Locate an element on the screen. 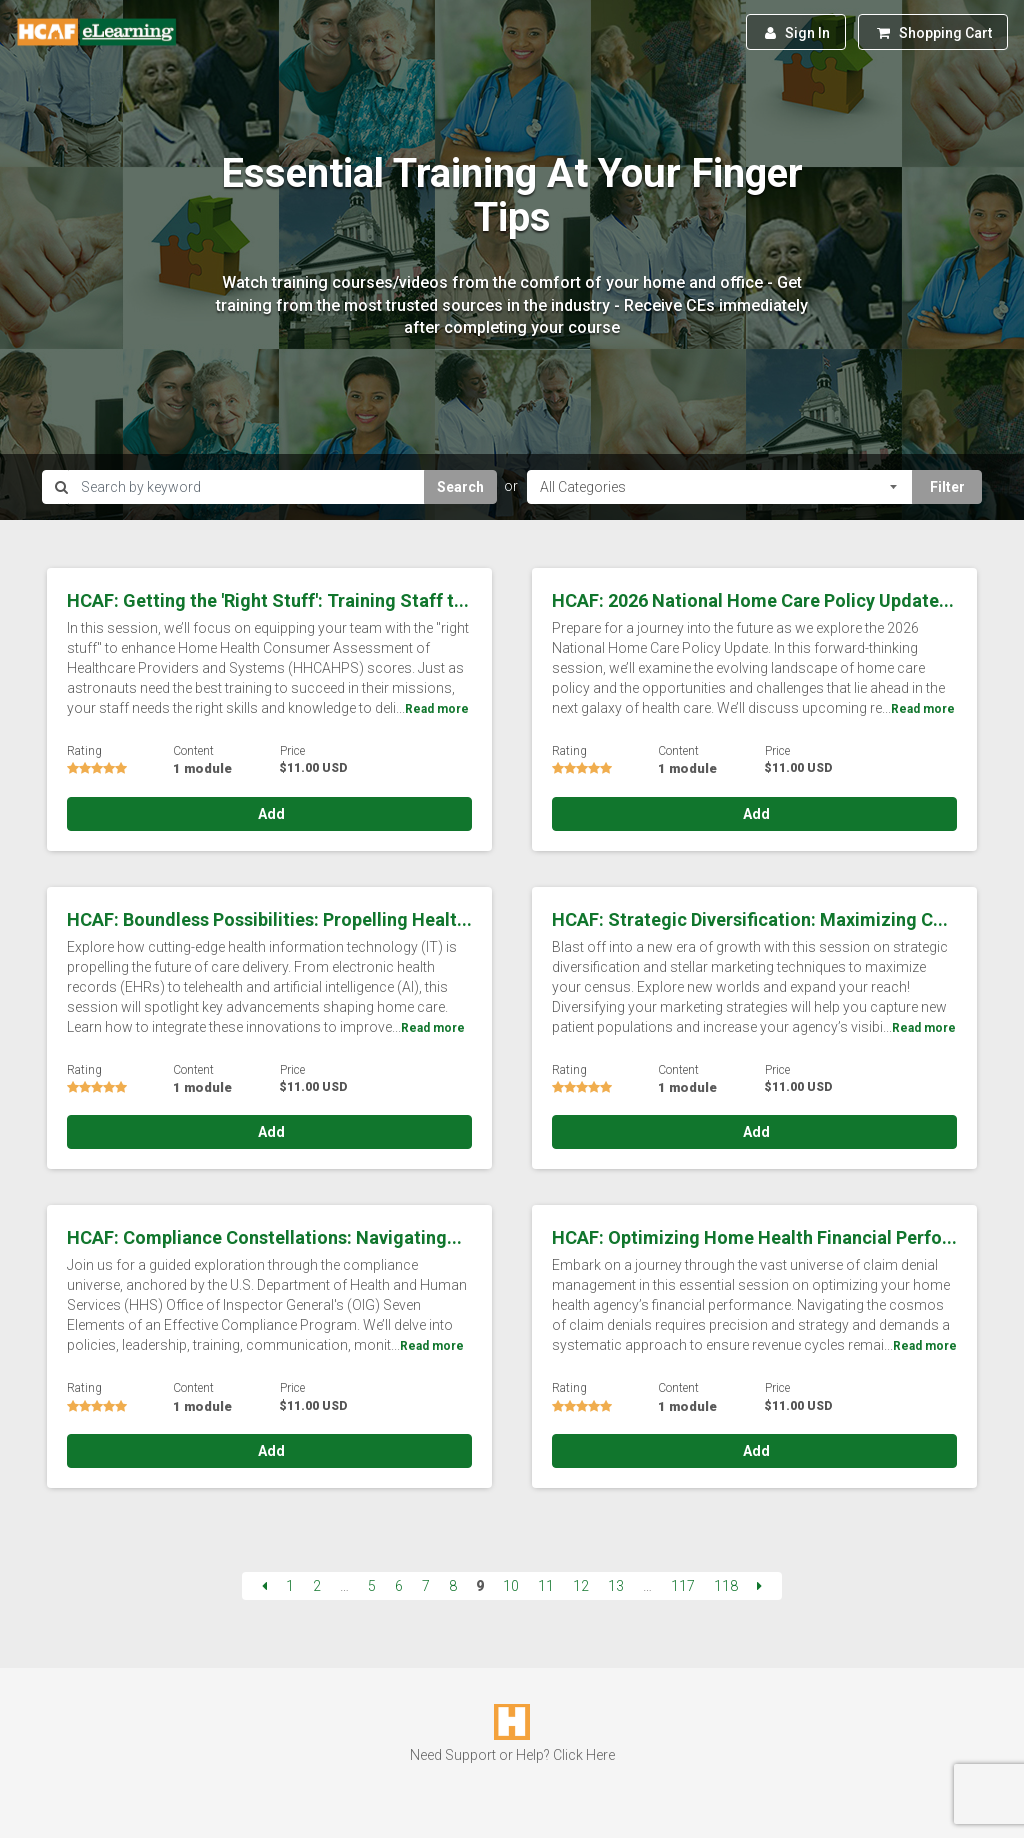  HCAF: Optimizing Home Health Financial Perfo... is located at coordinates (754, 1237).